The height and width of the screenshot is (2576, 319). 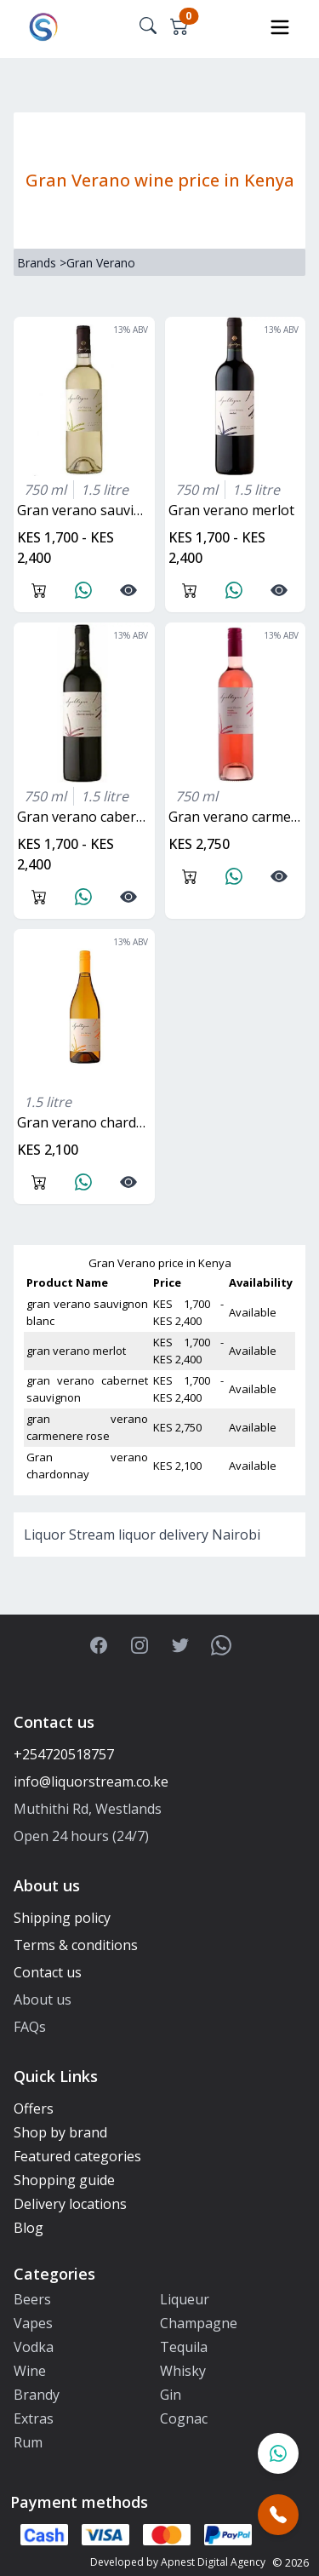 I want to click on Contact us, so click(x=48, y=1972).